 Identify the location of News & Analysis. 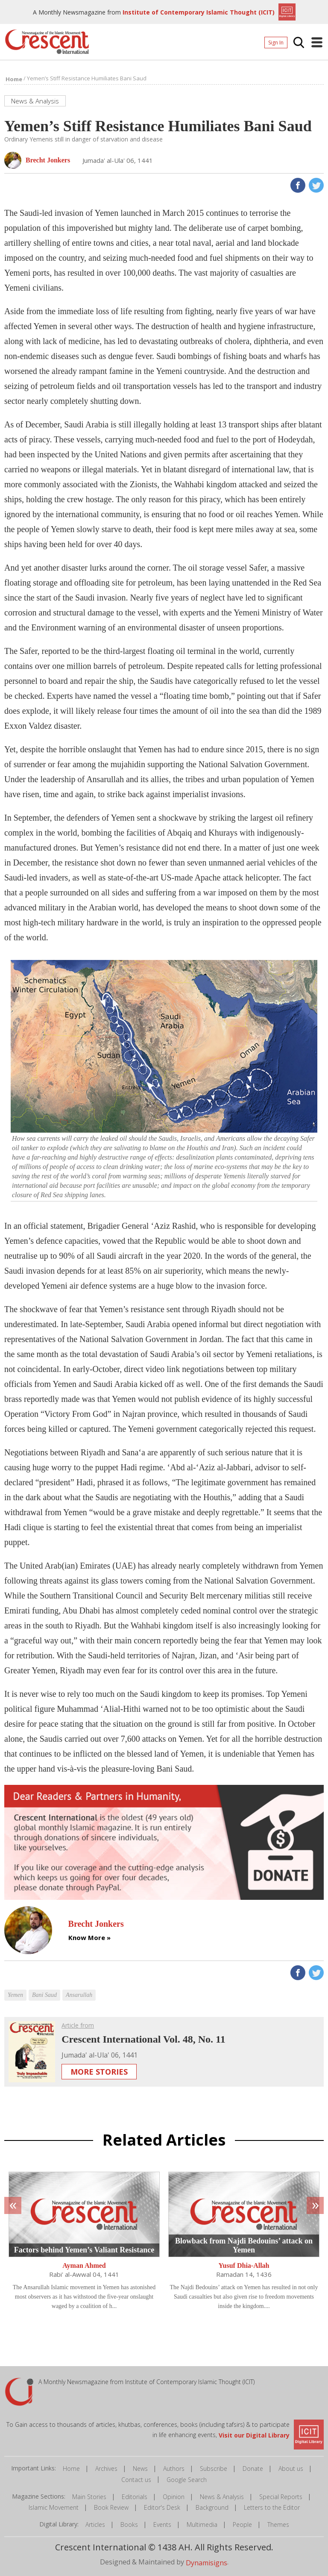
(222, 2497).